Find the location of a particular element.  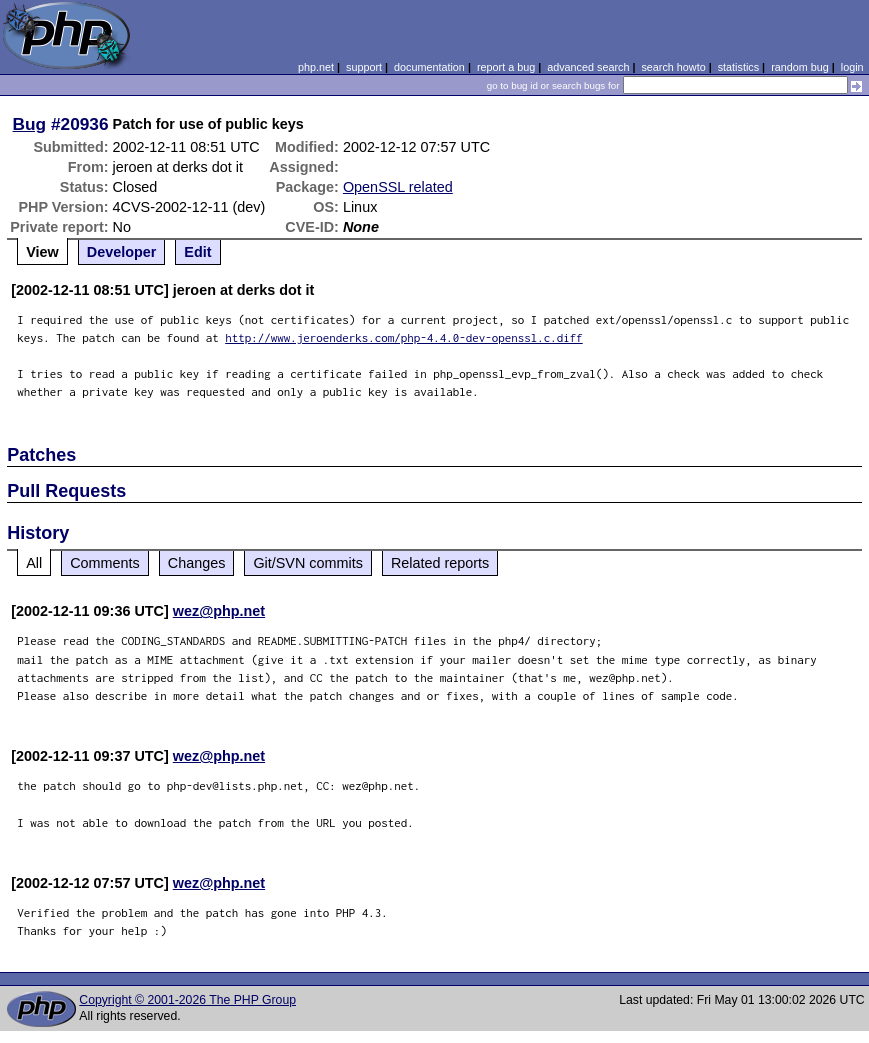

login is located at coordinates (852, 67).